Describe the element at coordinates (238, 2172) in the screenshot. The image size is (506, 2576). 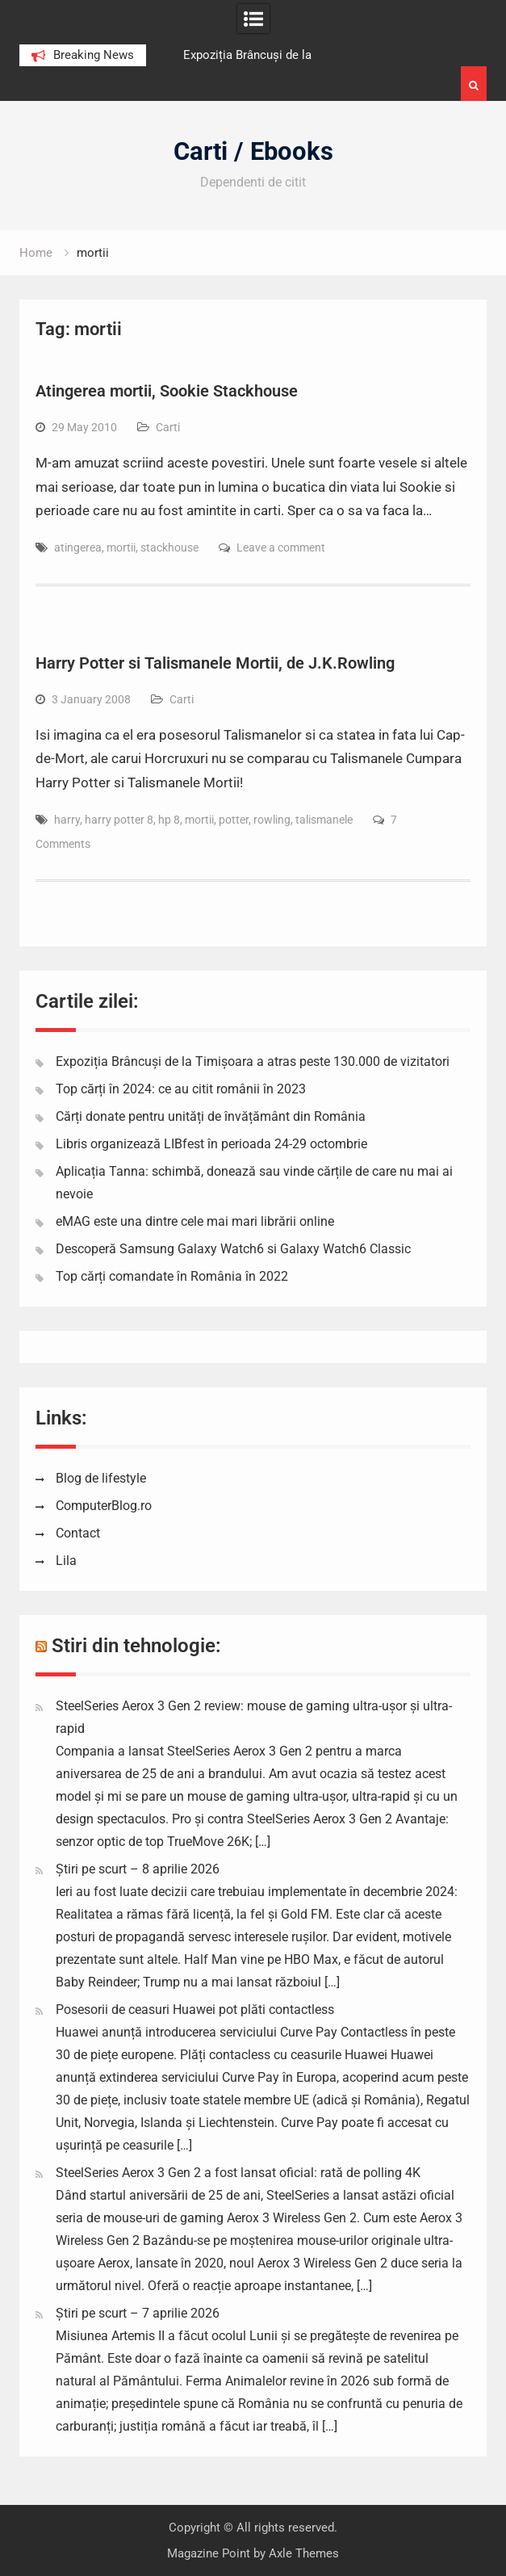
I see `SteelSeries Aerox 3 Gen 2 a fost lansat oficial: rată de polling 4K` at that location.